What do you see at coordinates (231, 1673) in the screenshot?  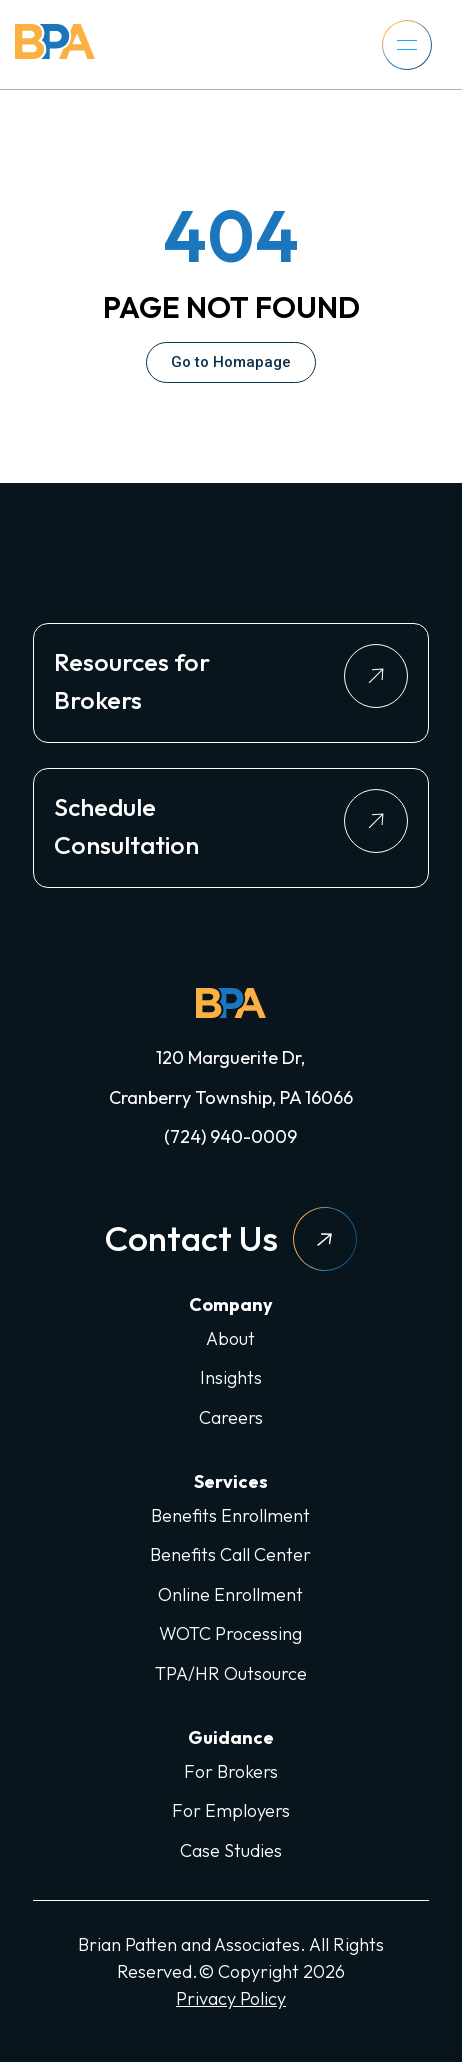 I see `TPA/HR Outsource` at bounding box center [231, 1673].